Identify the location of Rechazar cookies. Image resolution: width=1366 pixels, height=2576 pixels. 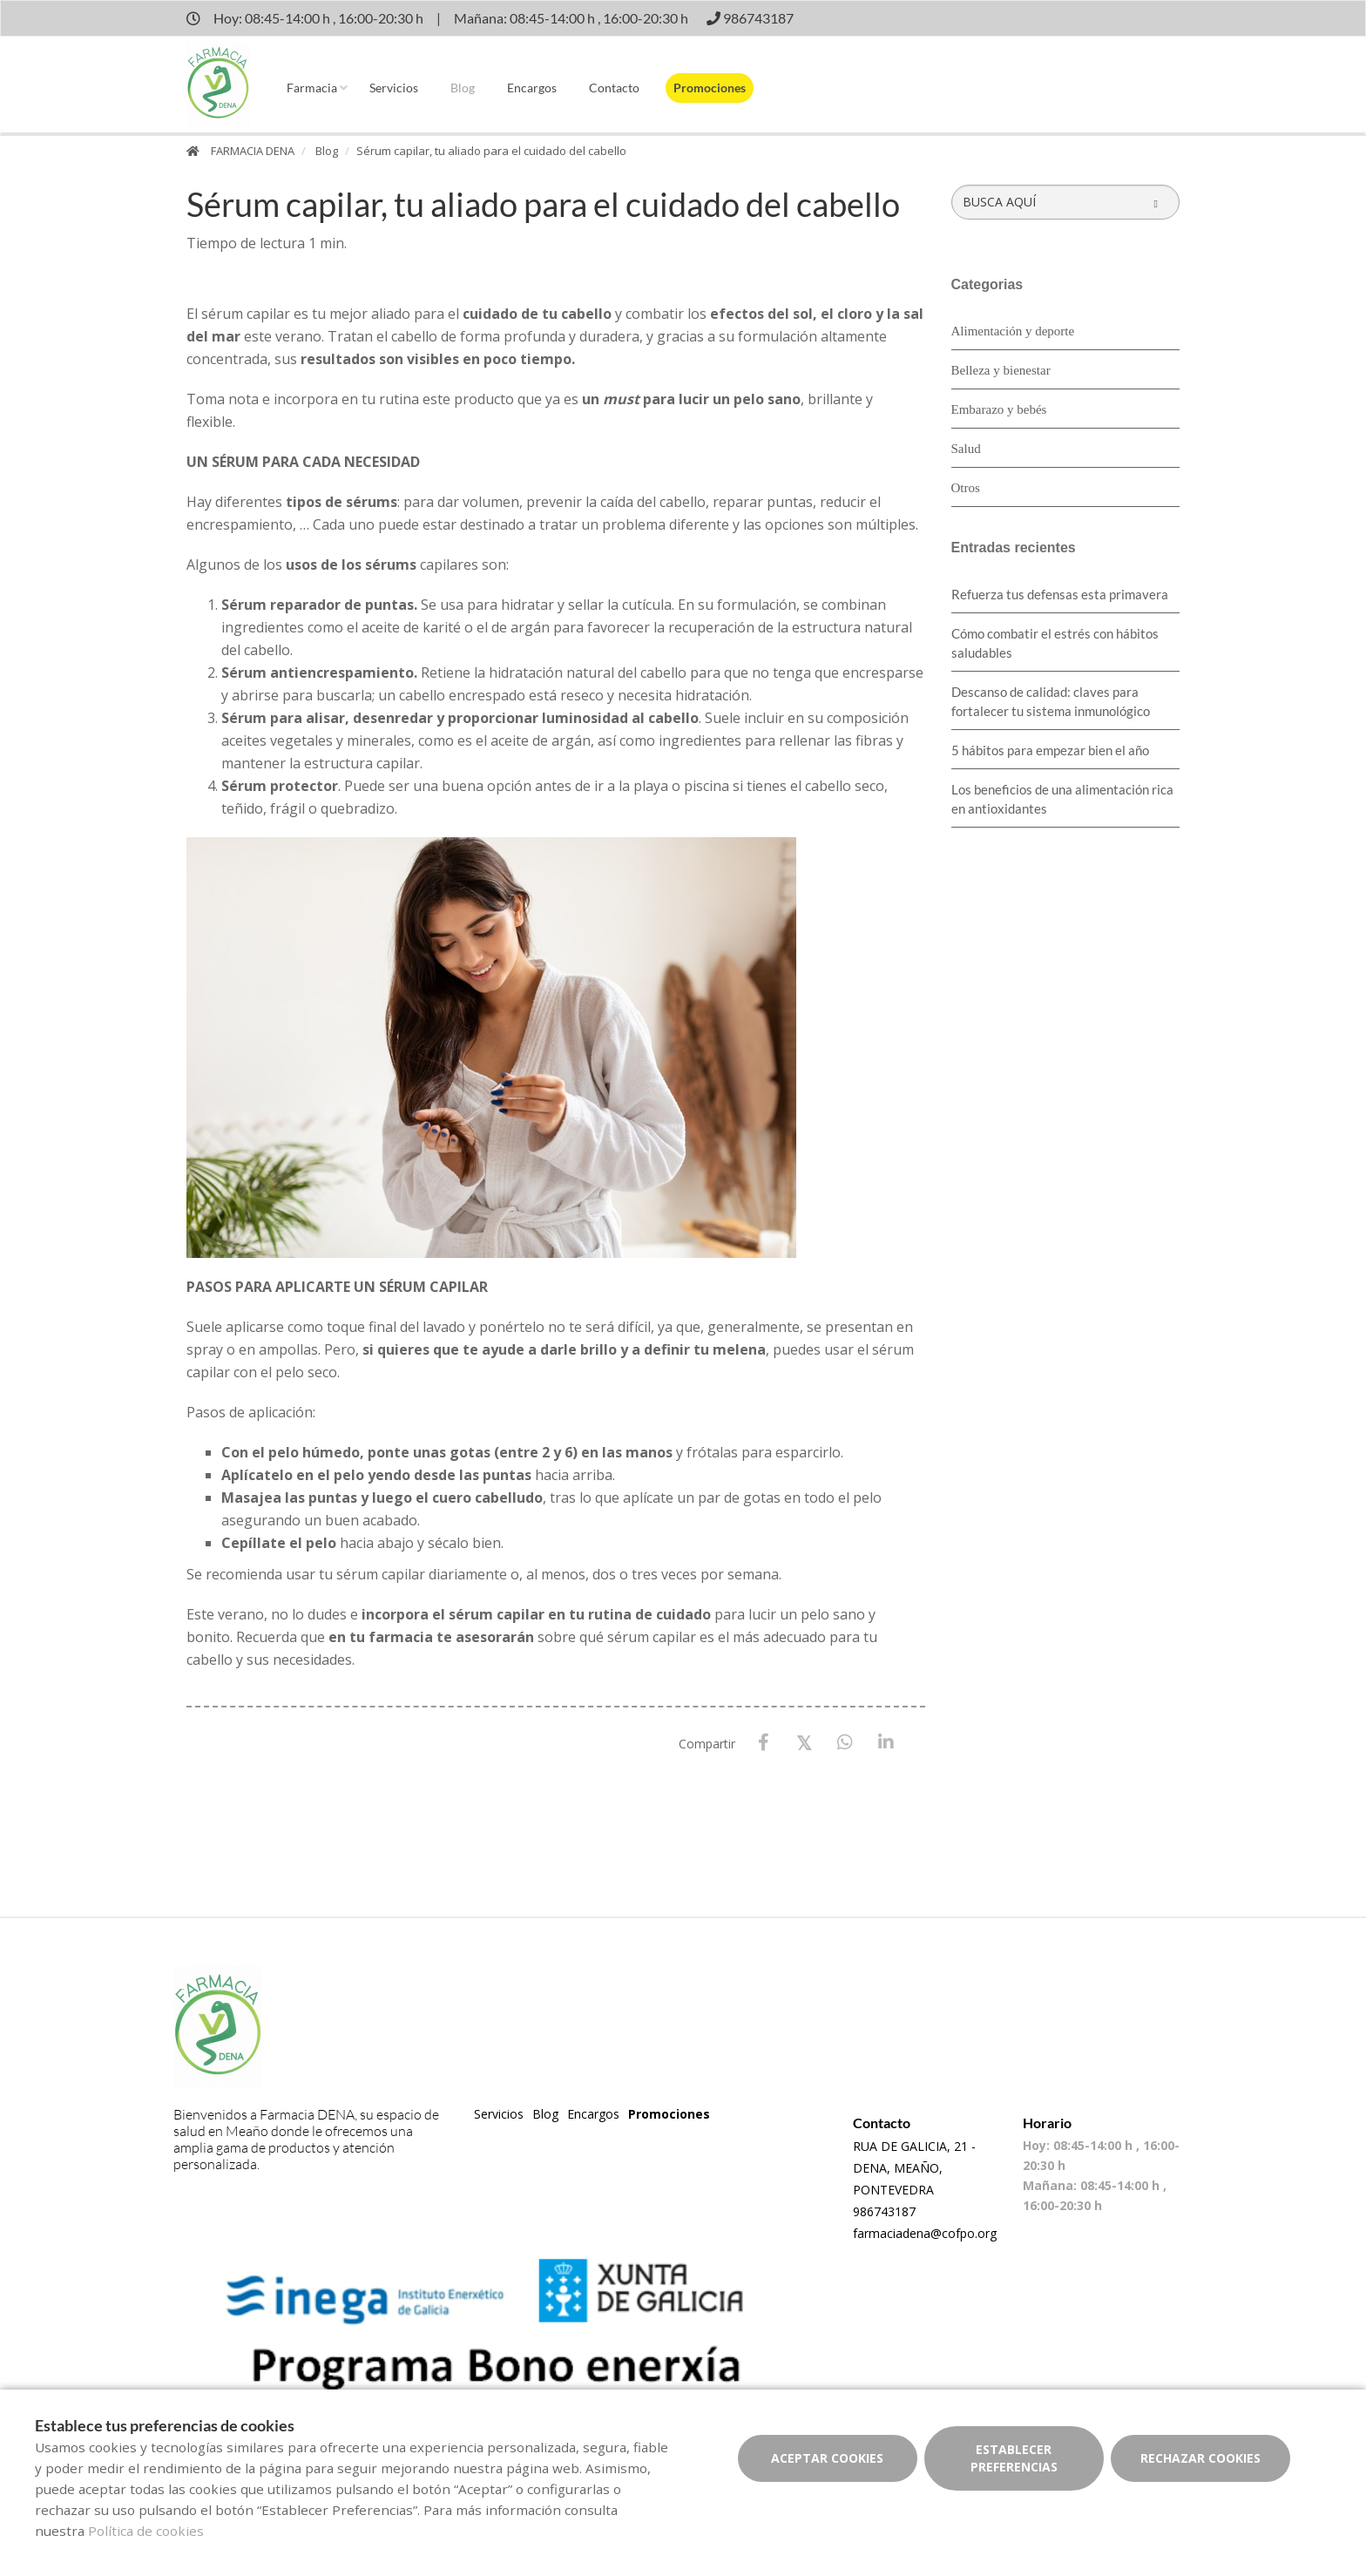
(1200, 2458).